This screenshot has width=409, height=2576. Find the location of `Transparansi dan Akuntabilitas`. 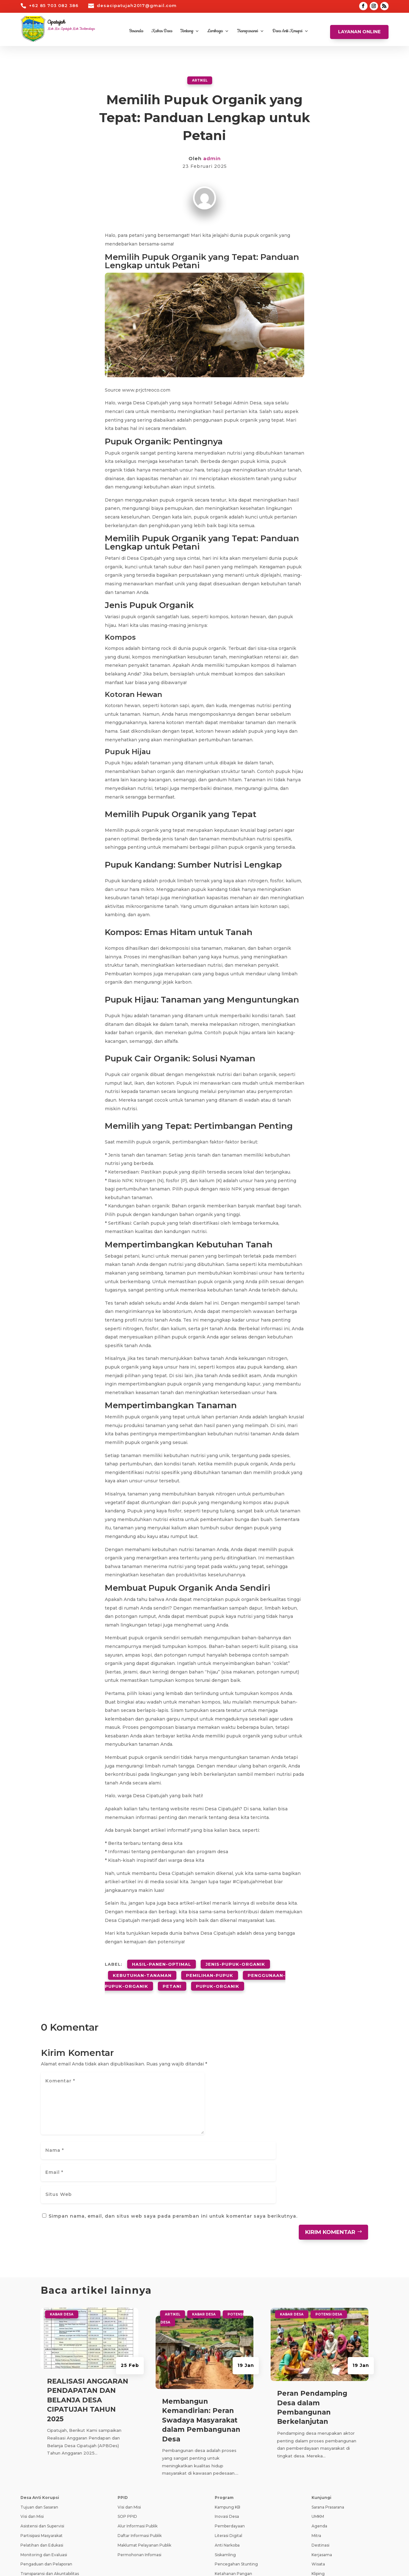

Transparansi dan Akuntabilitas is located at coordinates (49, 2493).